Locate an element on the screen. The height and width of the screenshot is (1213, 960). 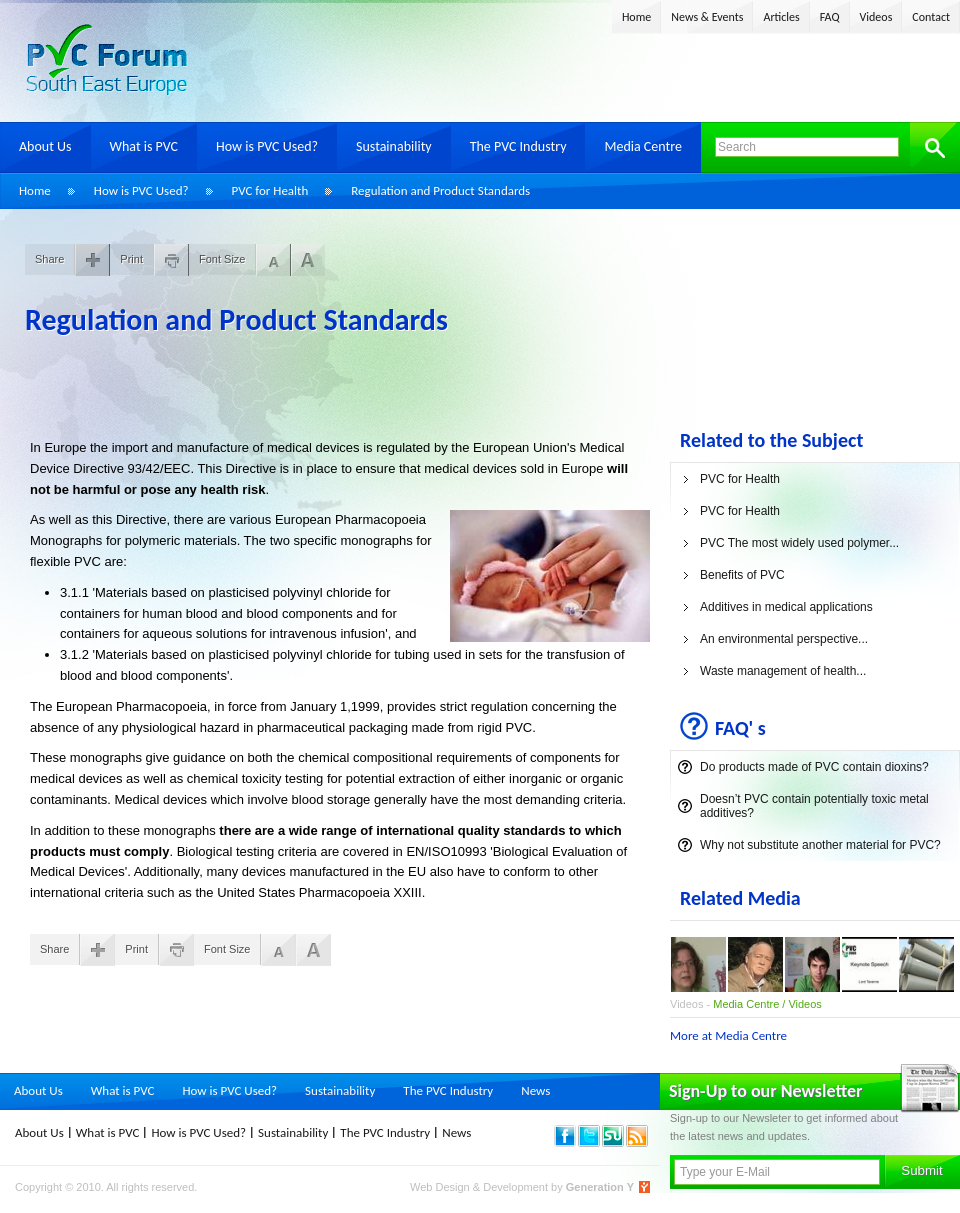
Home is located at coordinates (636, 17).